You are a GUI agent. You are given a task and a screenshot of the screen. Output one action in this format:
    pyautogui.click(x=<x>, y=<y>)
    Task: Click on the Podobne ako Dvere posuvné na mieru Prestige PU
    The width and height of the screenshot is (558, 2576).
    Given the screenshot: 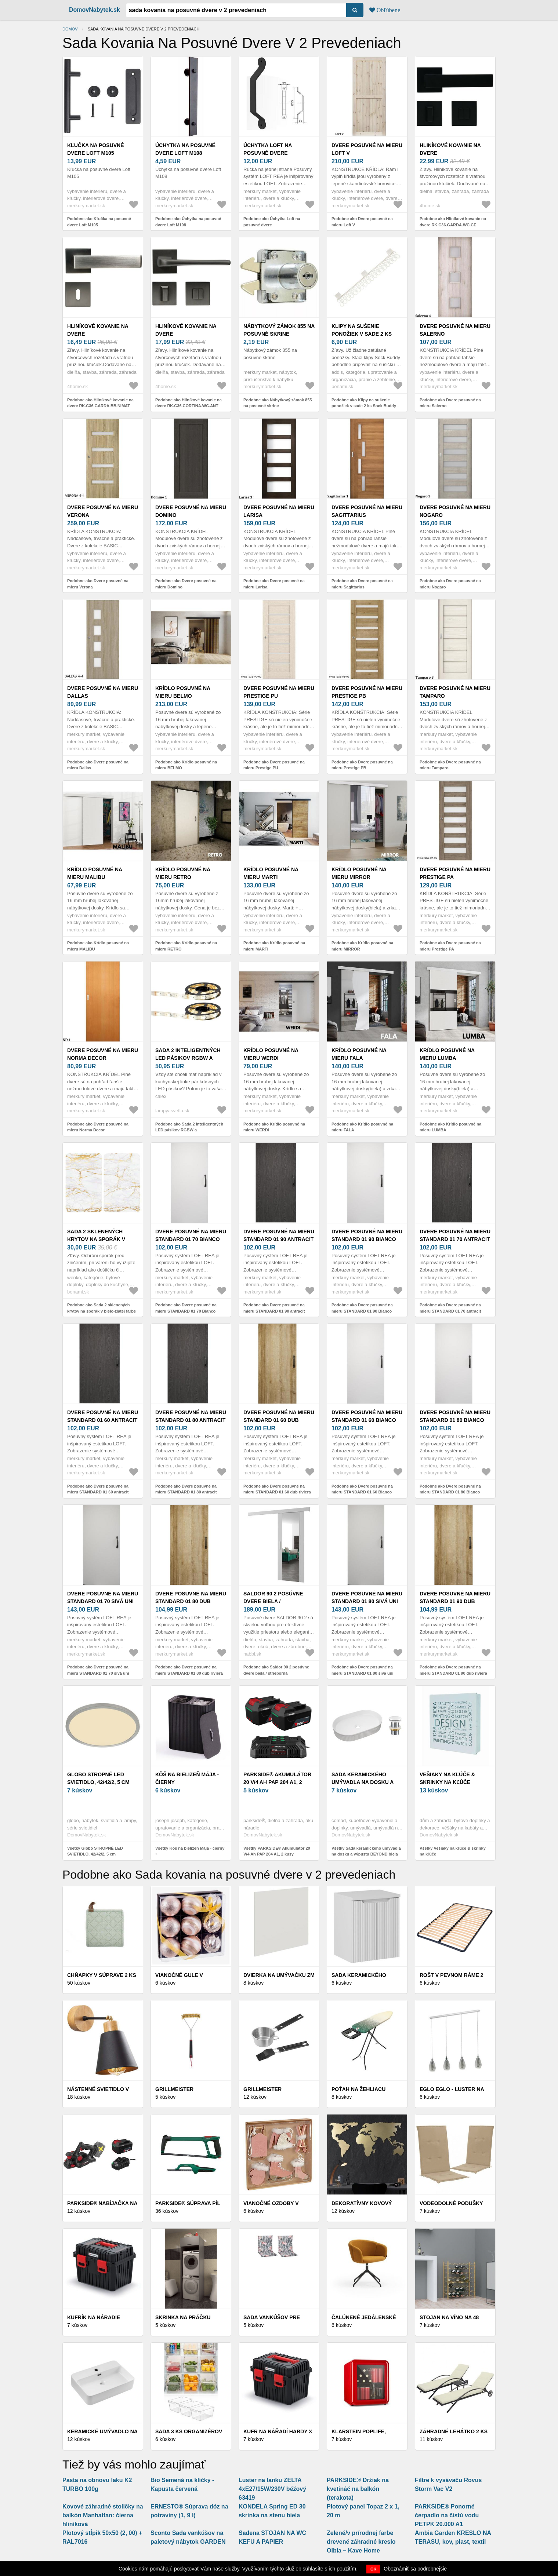 What is the action you would take?
    pyautogui.click(x=274, y=765)
    